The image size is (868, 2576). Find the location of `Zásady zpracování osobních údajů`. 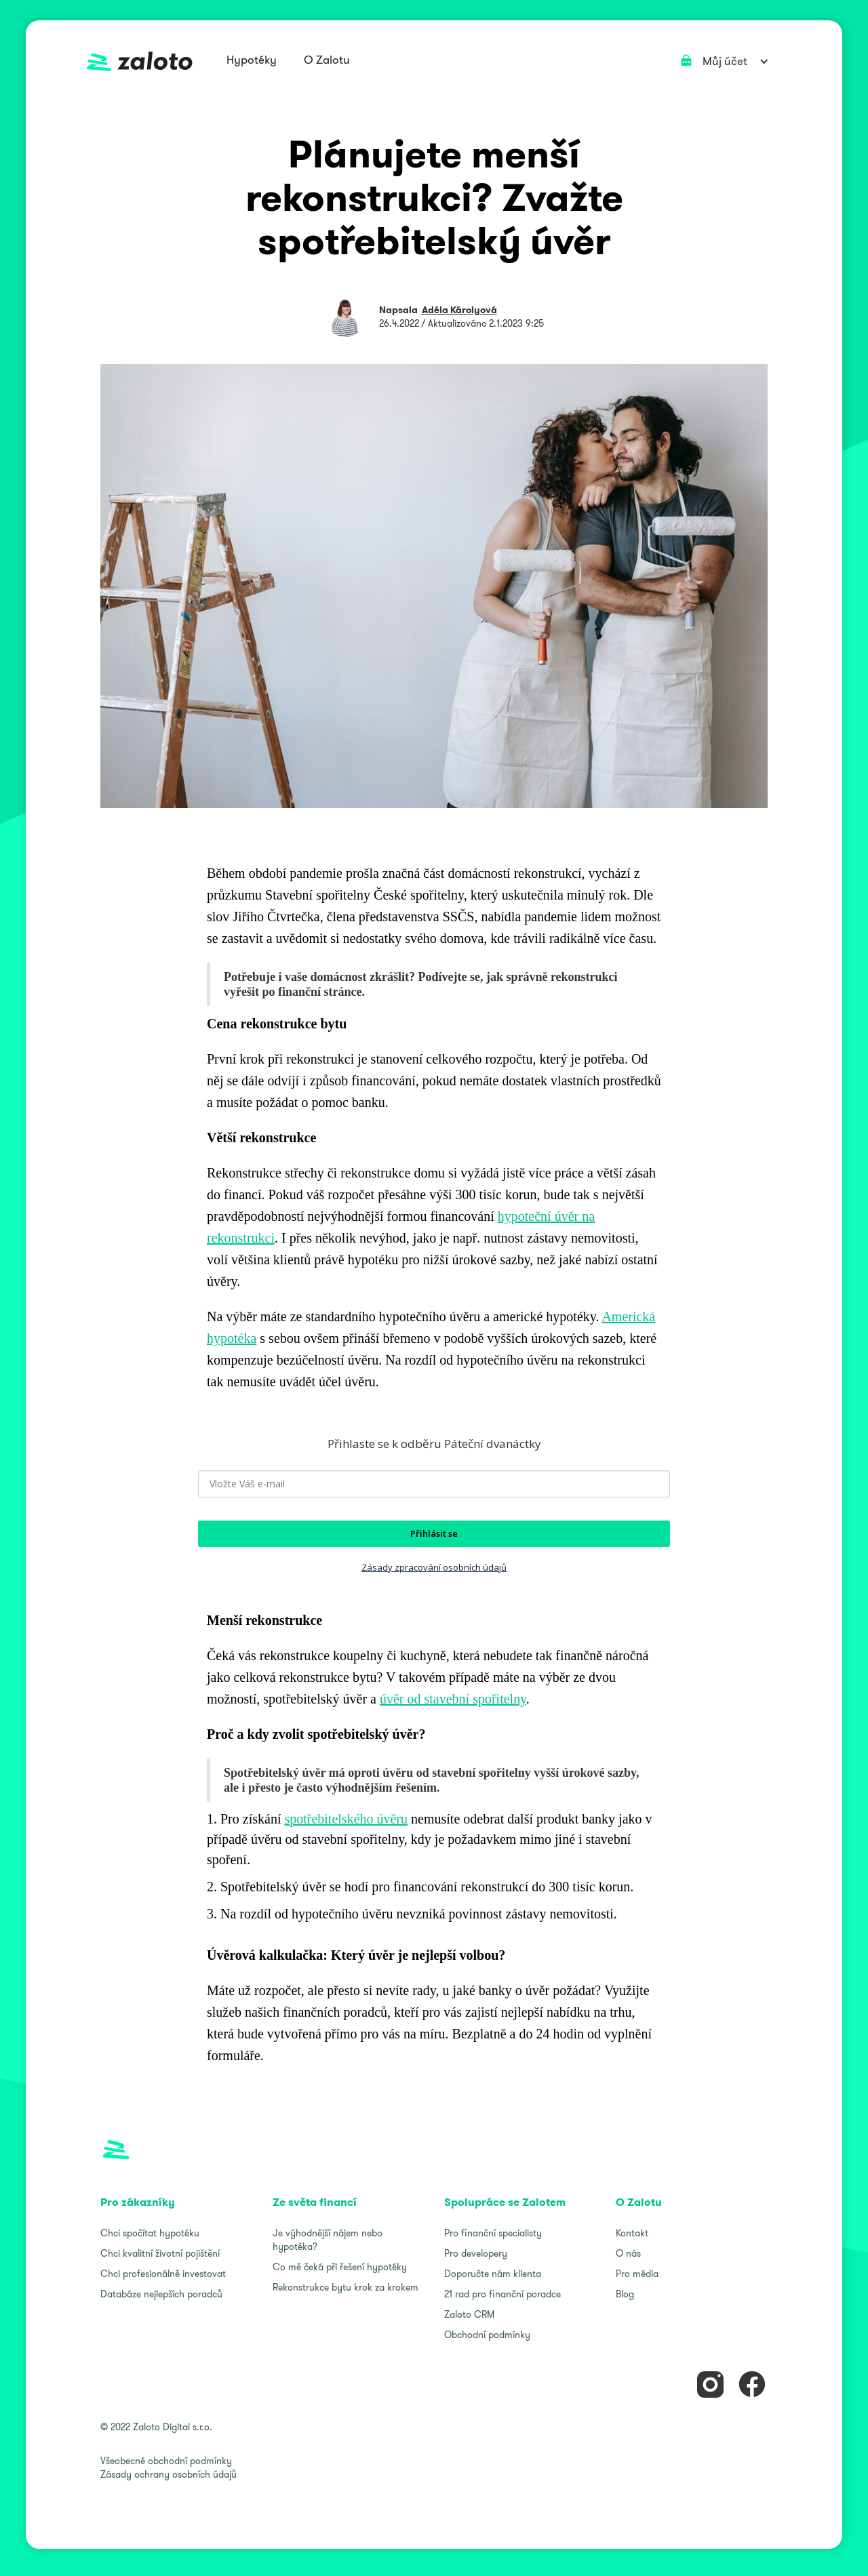

Zásady zpracování osobních údajů is located at coordinates (434, 1567).